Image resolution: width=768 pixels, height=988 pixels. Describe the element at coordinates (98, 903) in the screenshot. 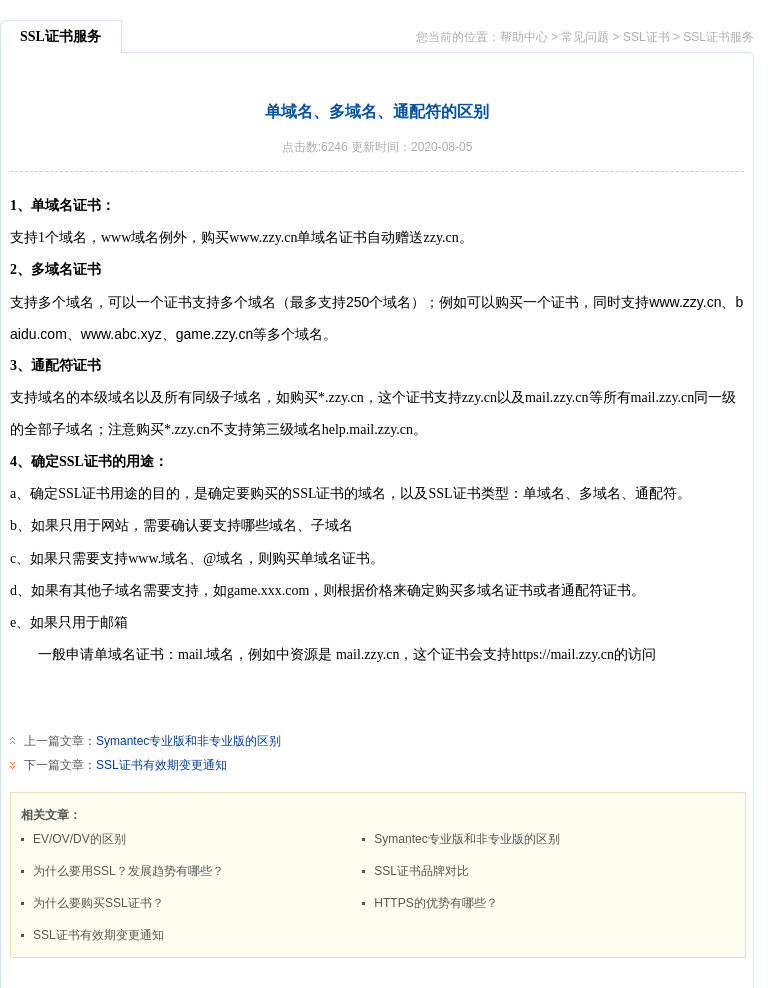

I see `为什么要购买SSL证书？` at that location.